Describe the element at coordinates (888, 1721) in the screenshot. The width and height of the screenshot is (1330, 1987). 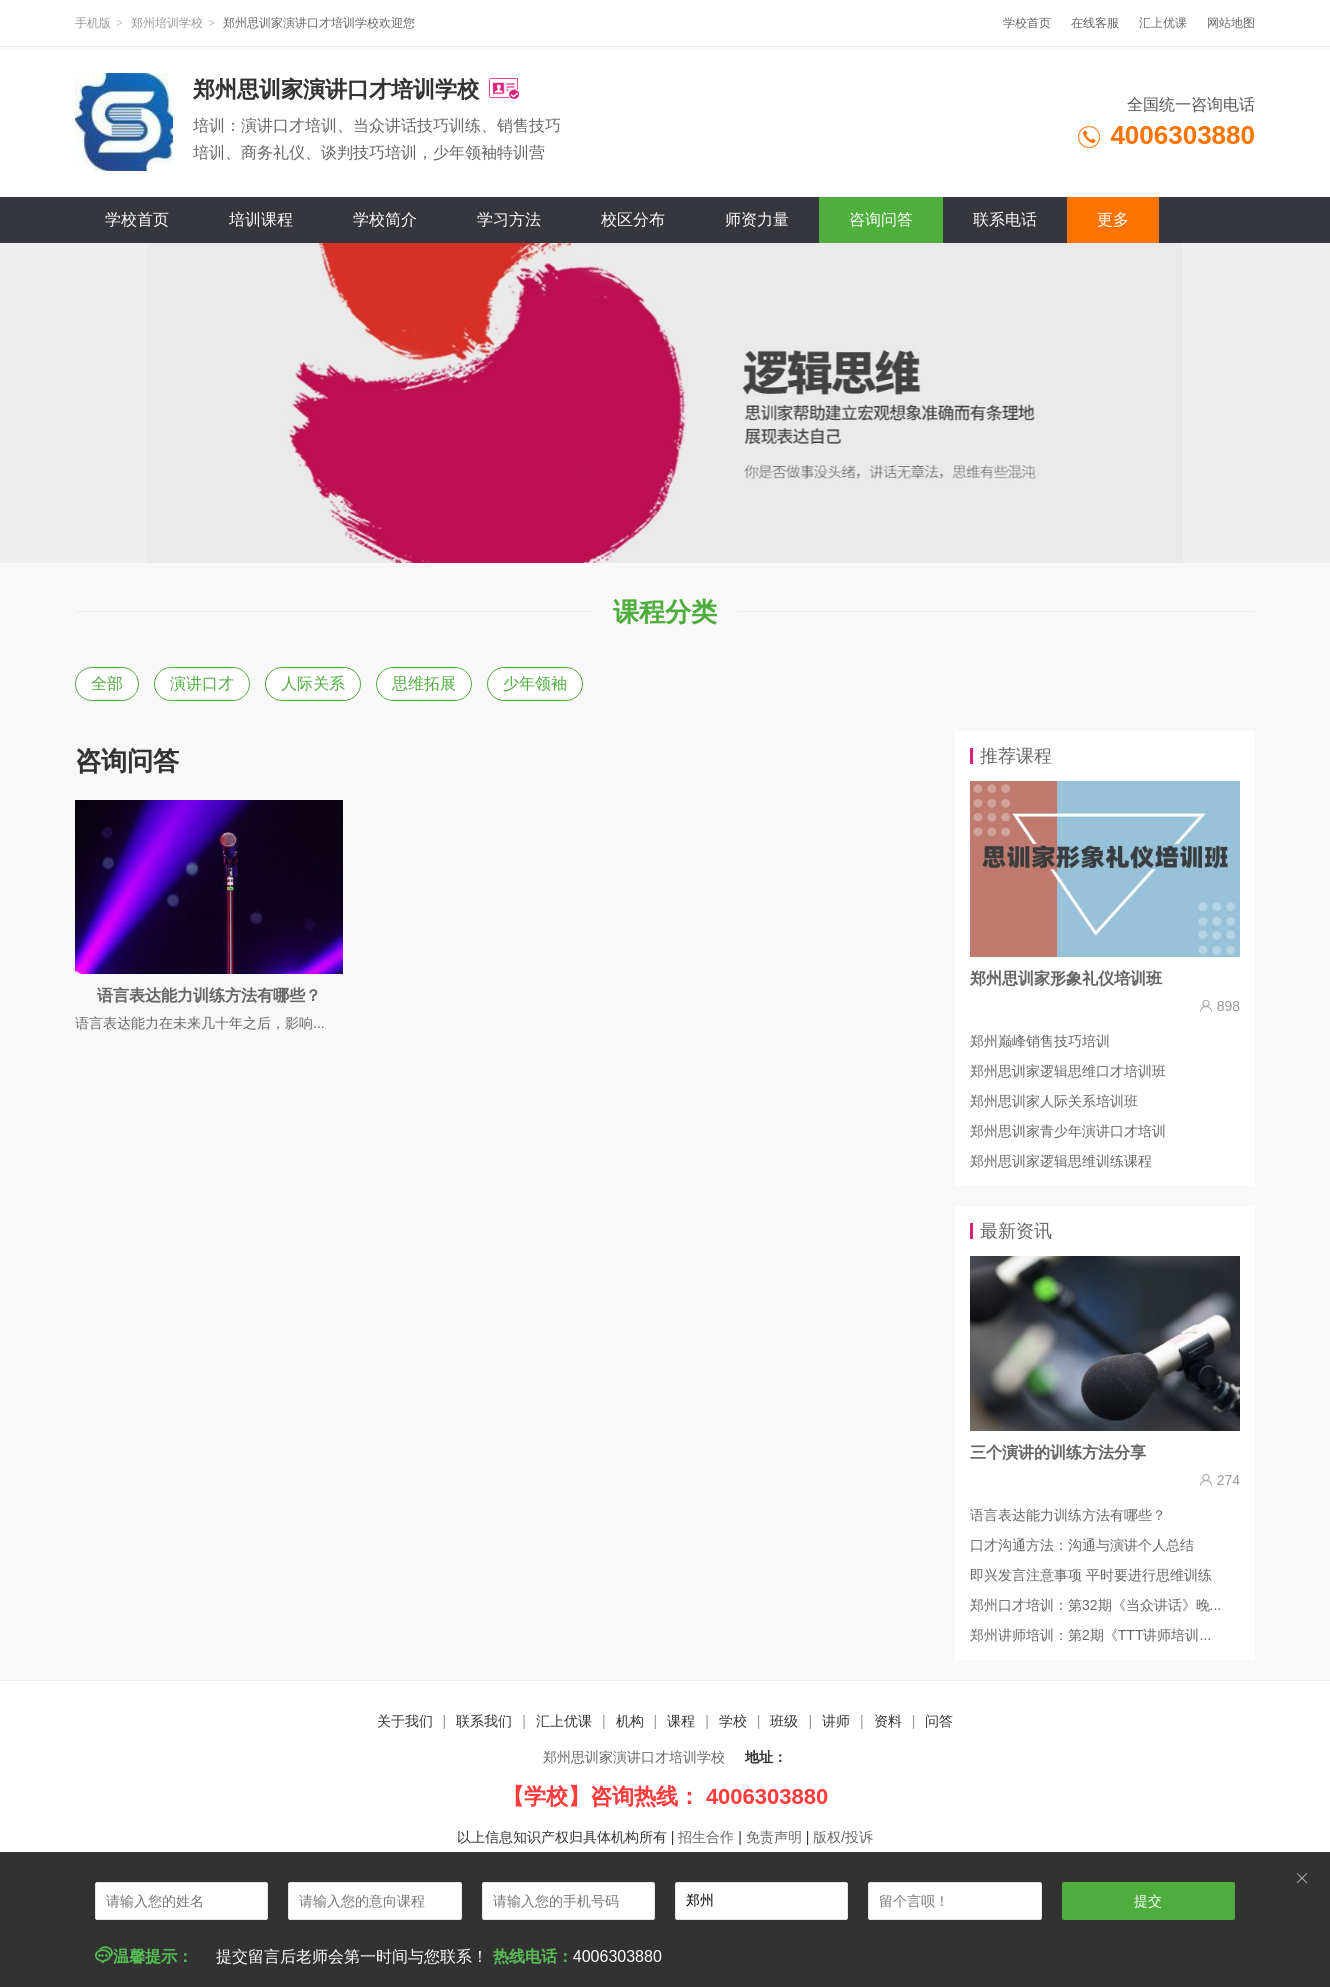
I see `资料` at that location.